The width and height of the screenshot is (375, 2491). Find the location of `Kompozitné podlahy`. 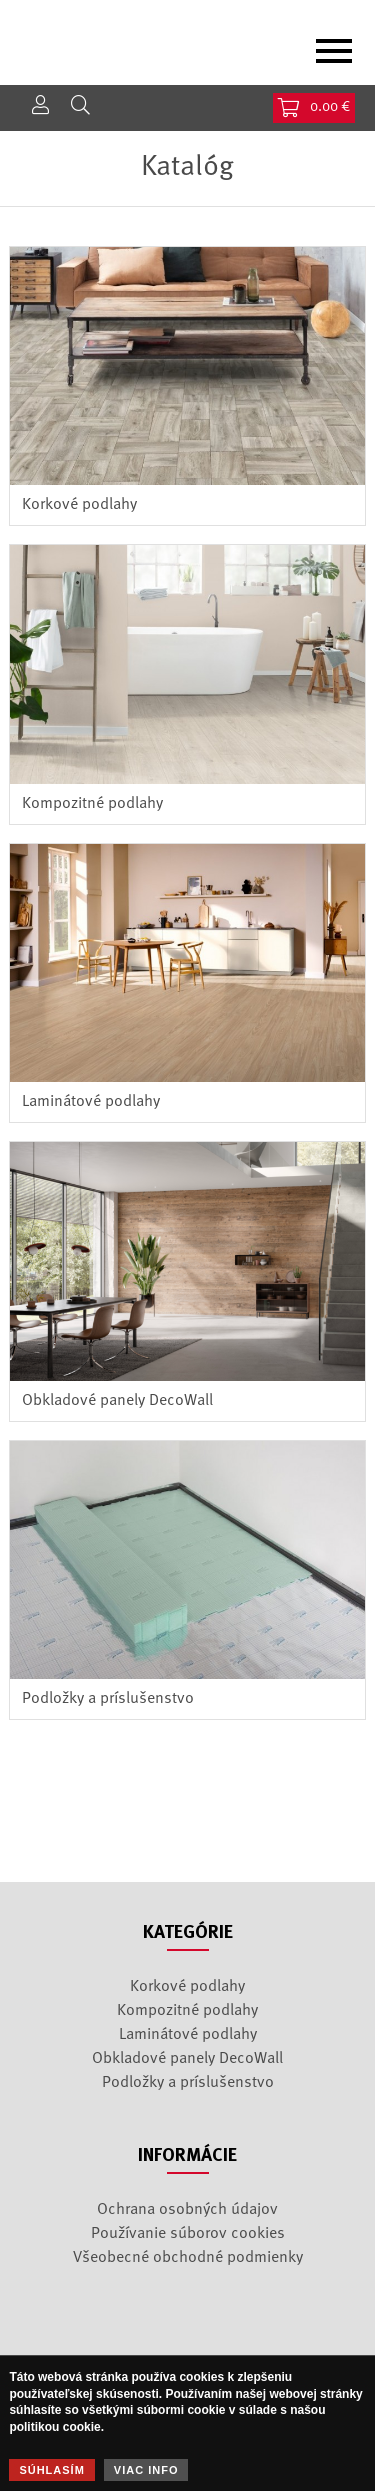

Kompozitné podlahy is located at coordinates (92, 804).